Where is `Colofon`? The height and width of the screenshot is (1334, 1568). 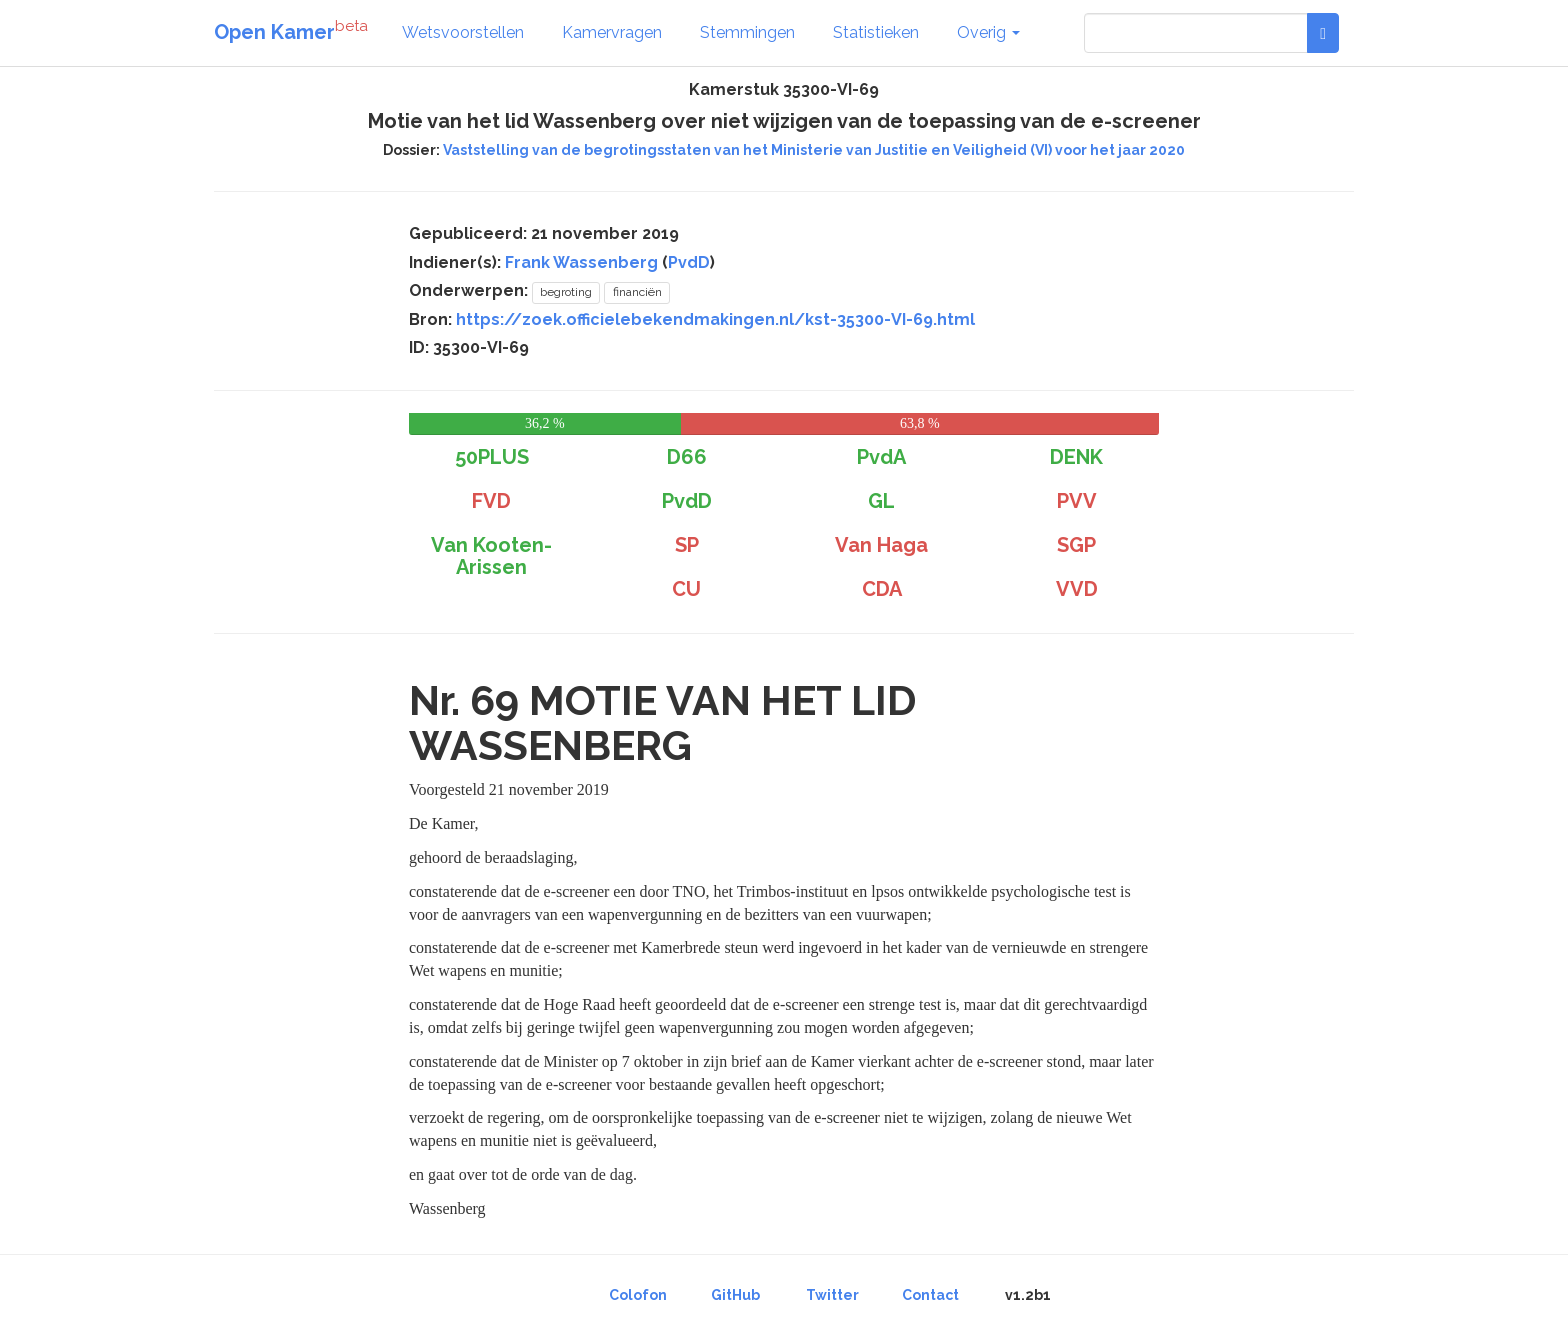 Colofon is located at coordinates (638, 1295).